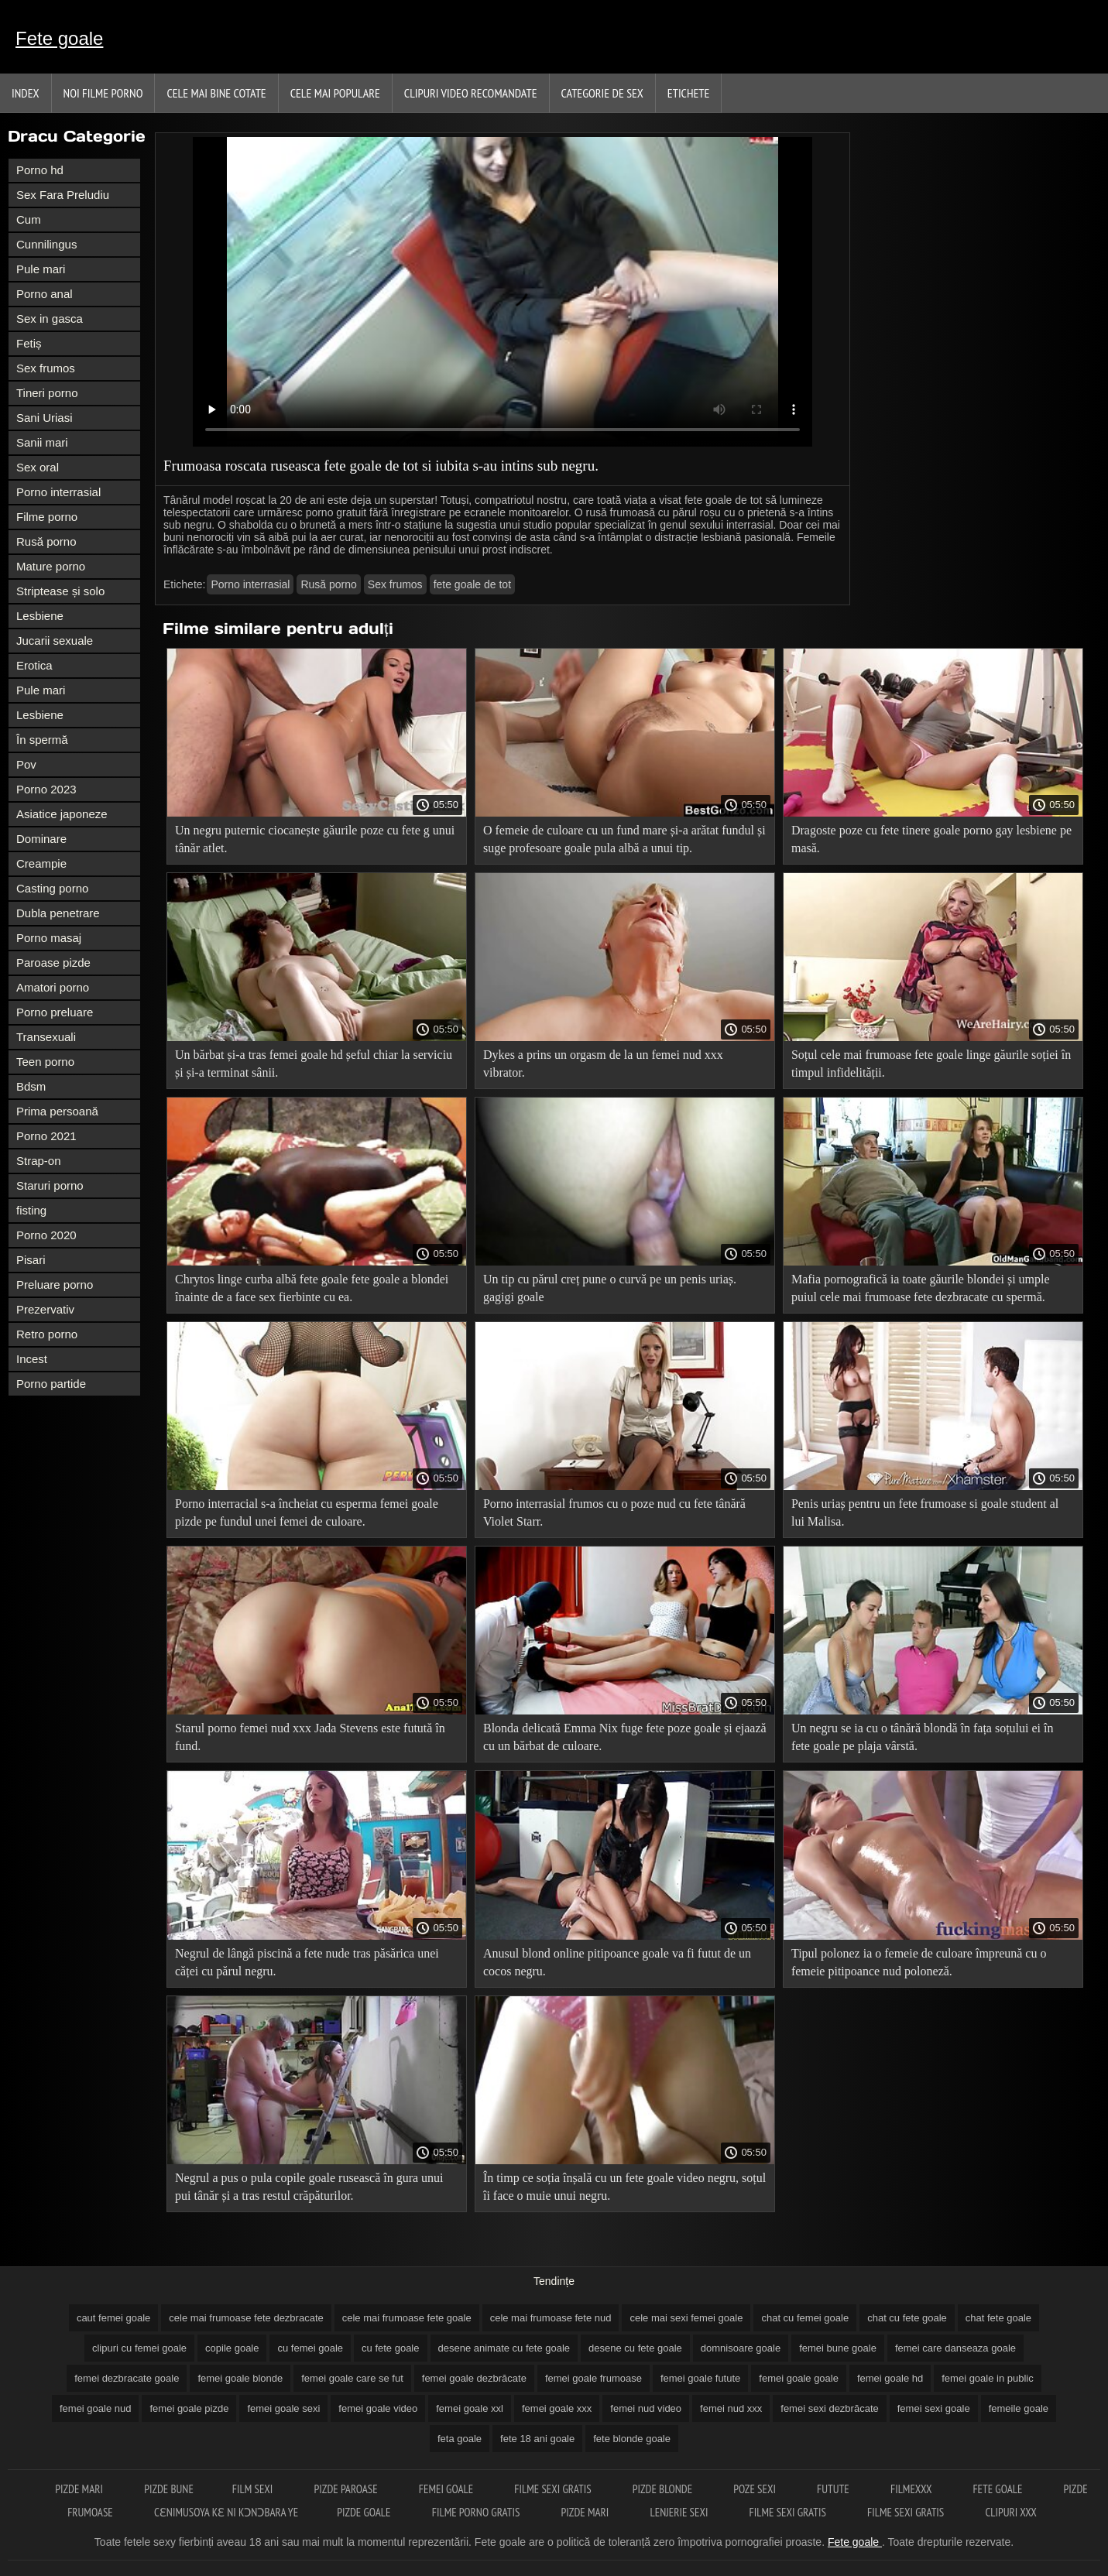  Describe the element at coordinates (226, 2512) in the screenshot. I see `Cɛnimusoya kɛ ni kɔnɔbara ye` at that location.